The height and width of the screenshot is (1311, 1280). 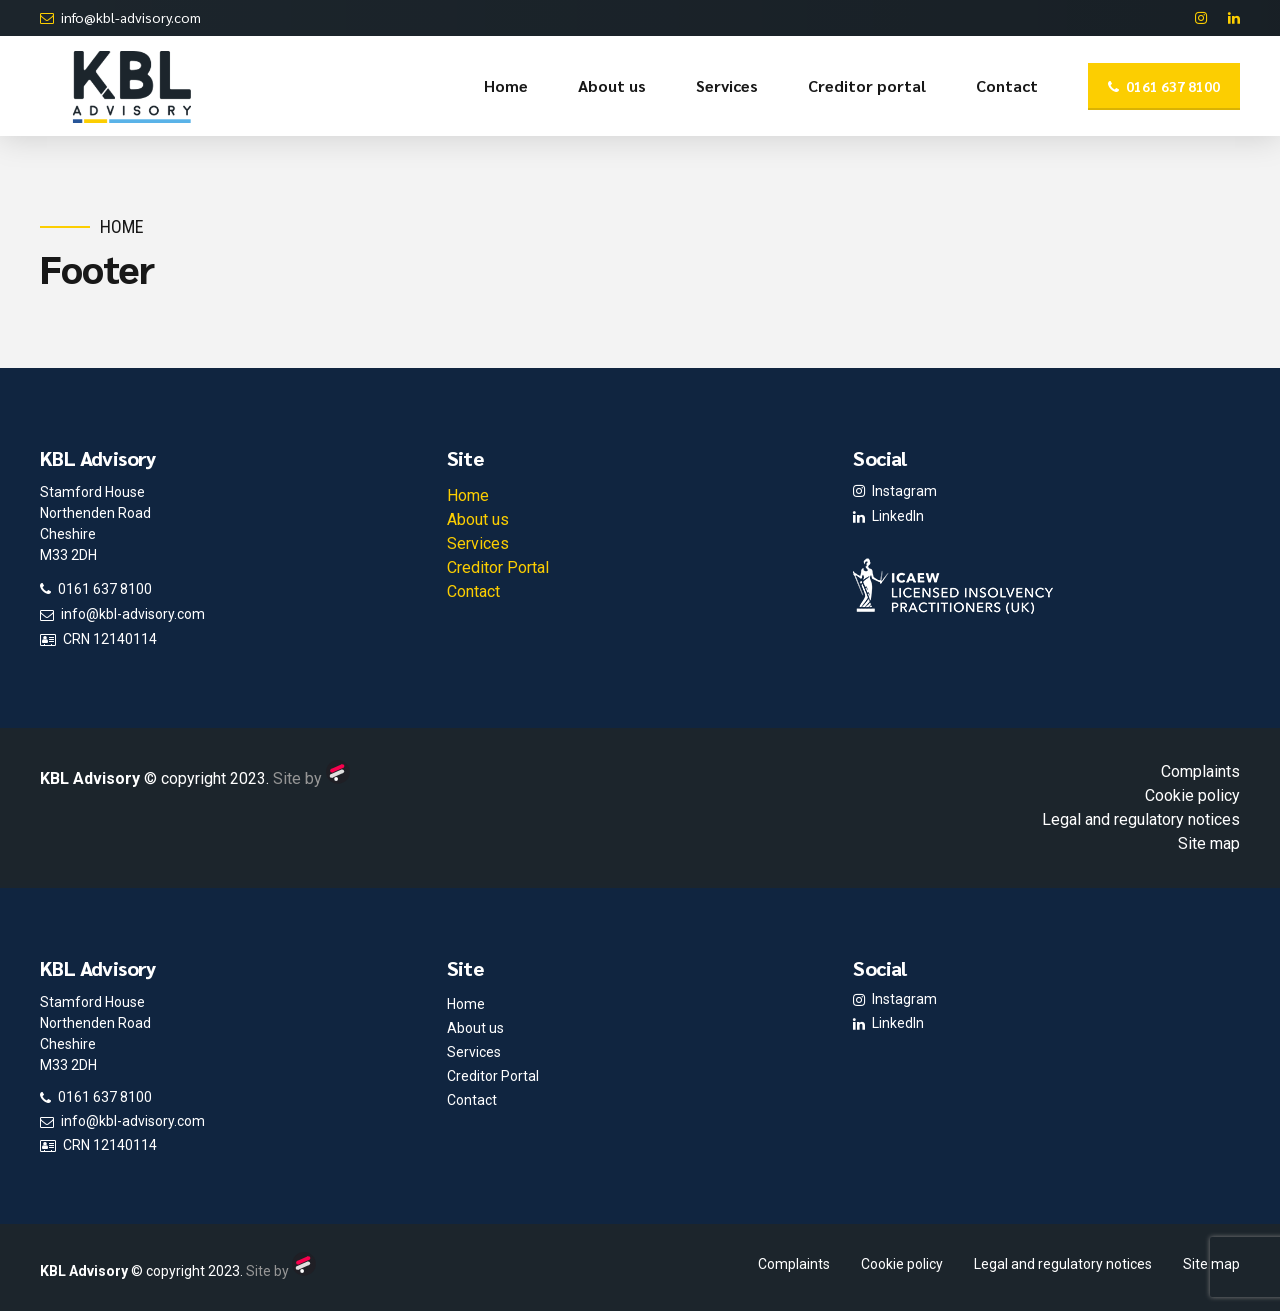 I want to click on Complaints, so click(x=1200, y=771).